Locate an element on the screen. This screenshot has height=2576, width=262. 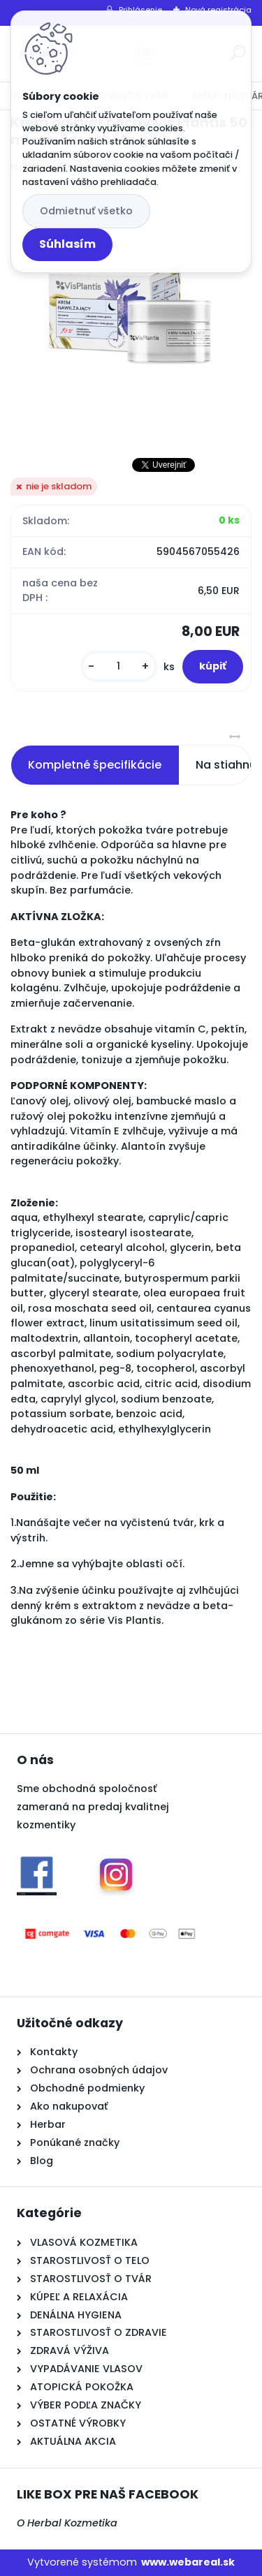
Kompletné špecifikácie is located at coordinates (94, 765).